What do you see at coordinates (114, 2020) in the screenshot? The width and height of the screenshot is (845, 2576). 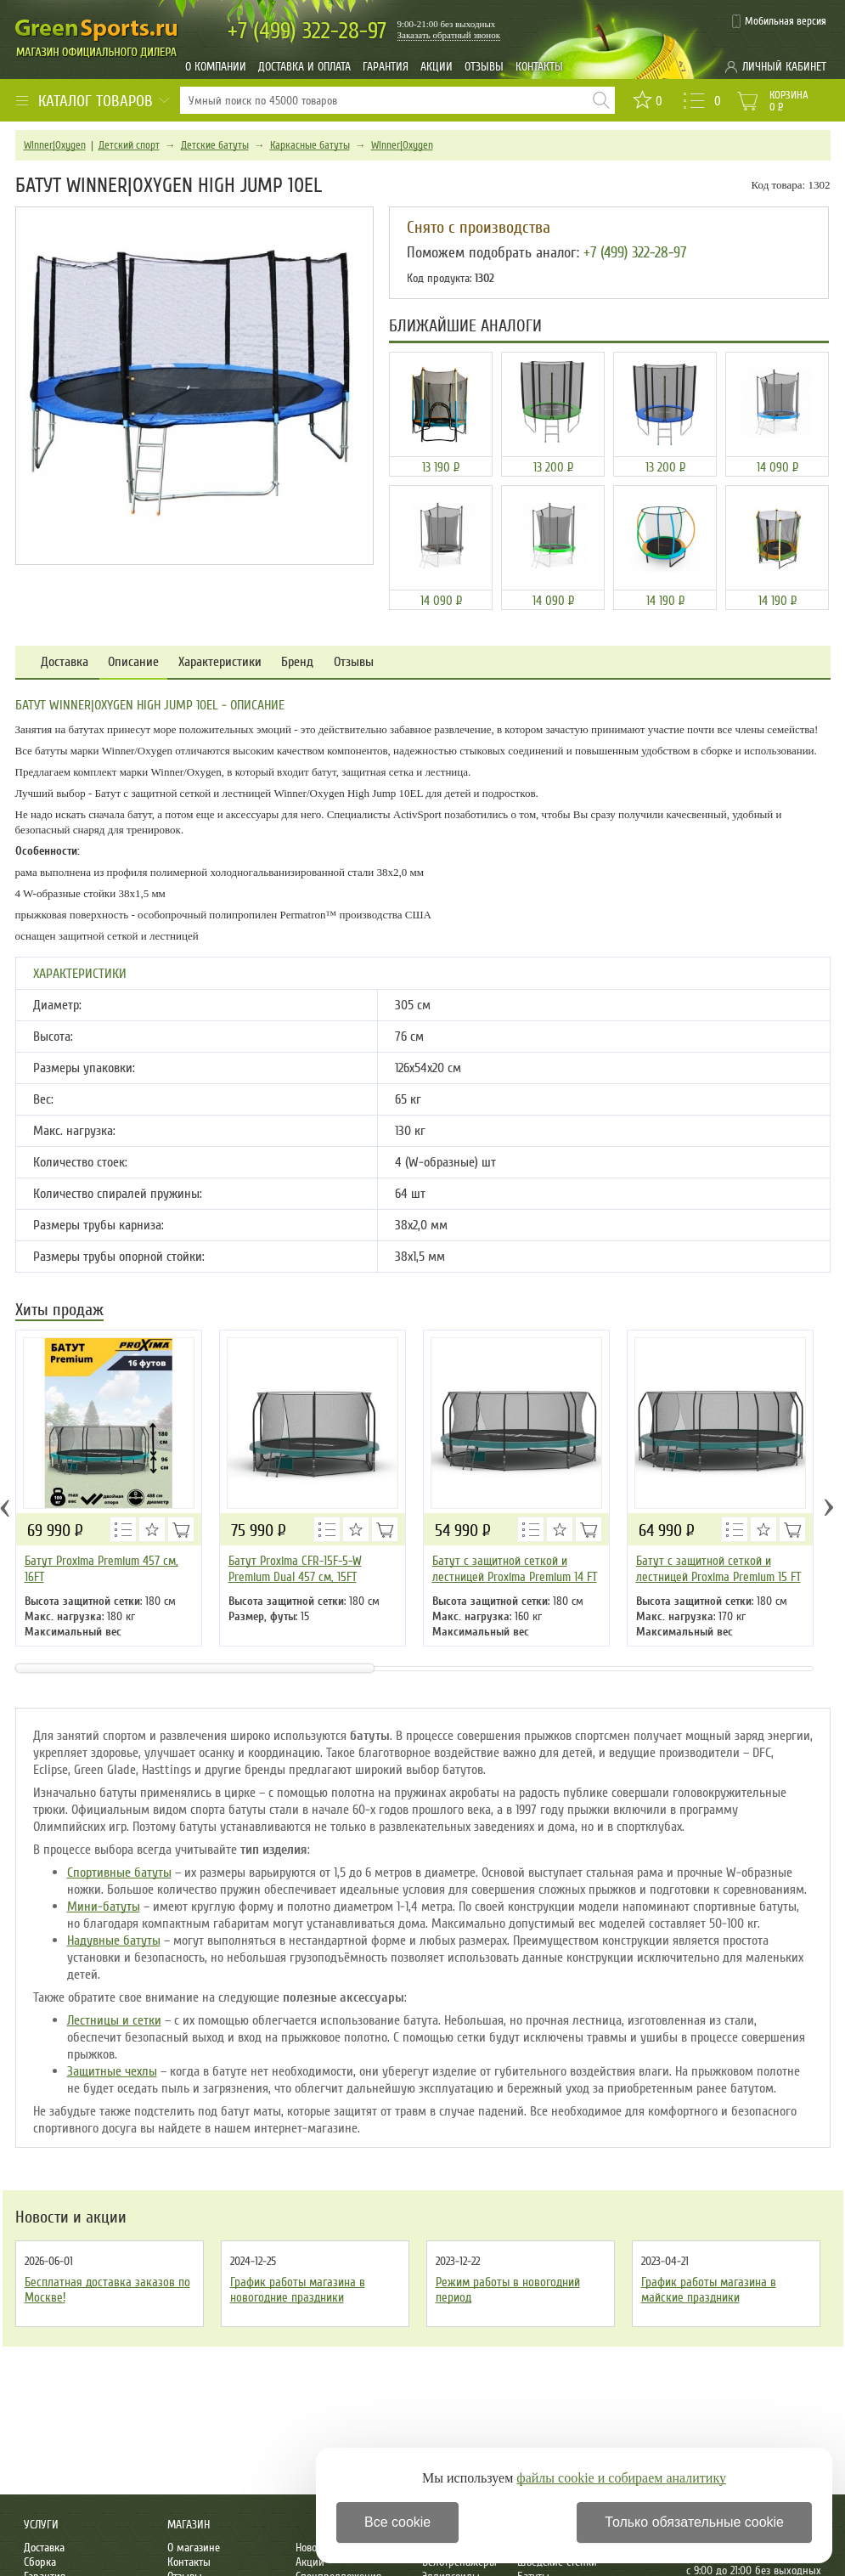 I see `Лестницы и сетки` at bounding box center [114, 2020].